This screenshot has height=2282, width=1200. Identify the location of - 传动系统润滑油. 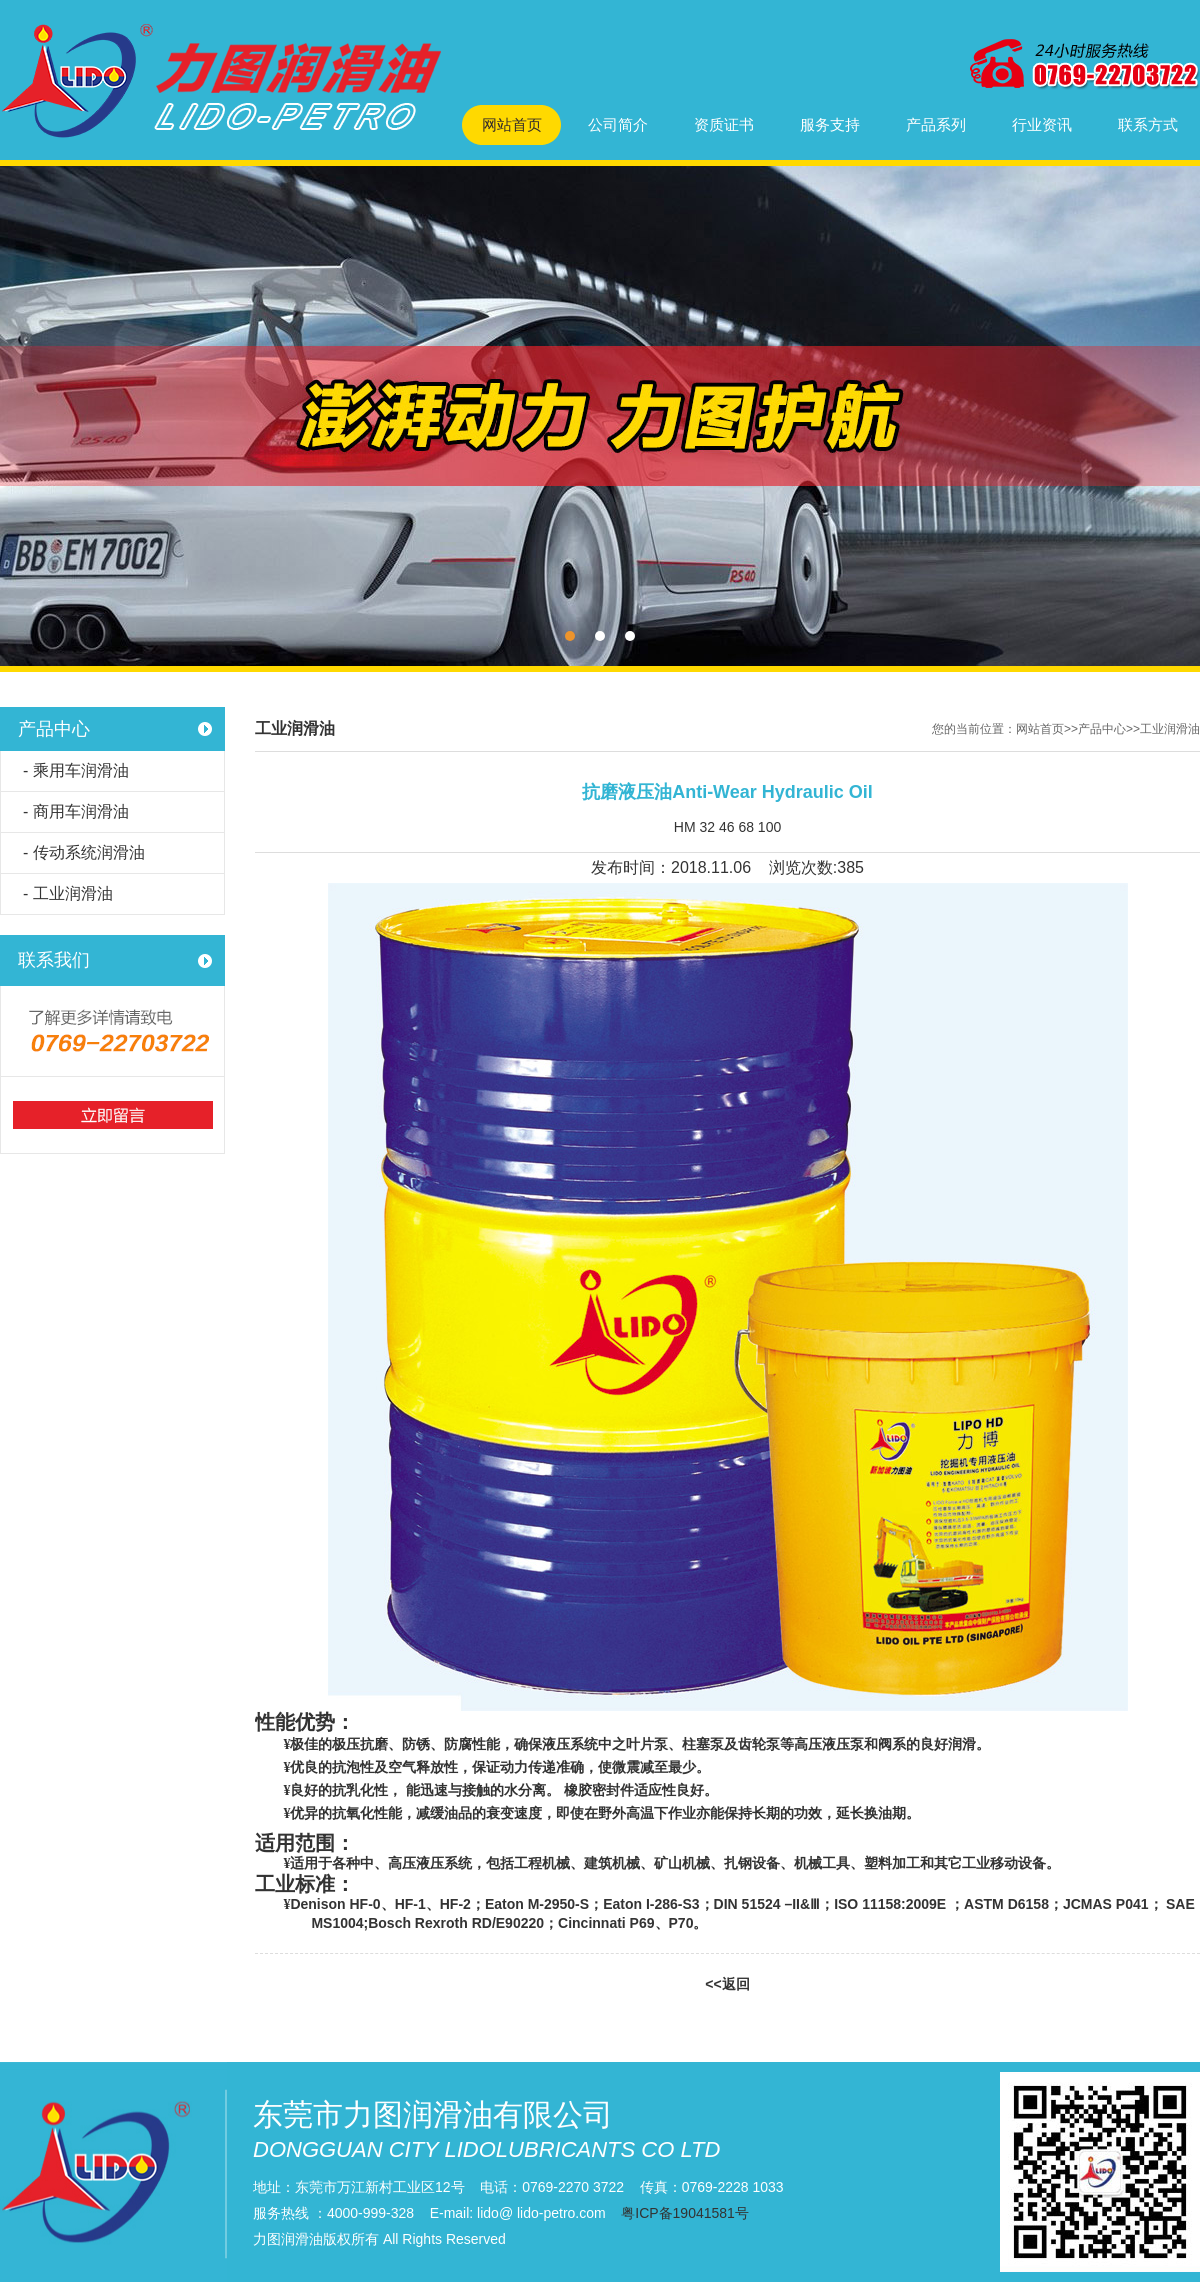
(84, 852).